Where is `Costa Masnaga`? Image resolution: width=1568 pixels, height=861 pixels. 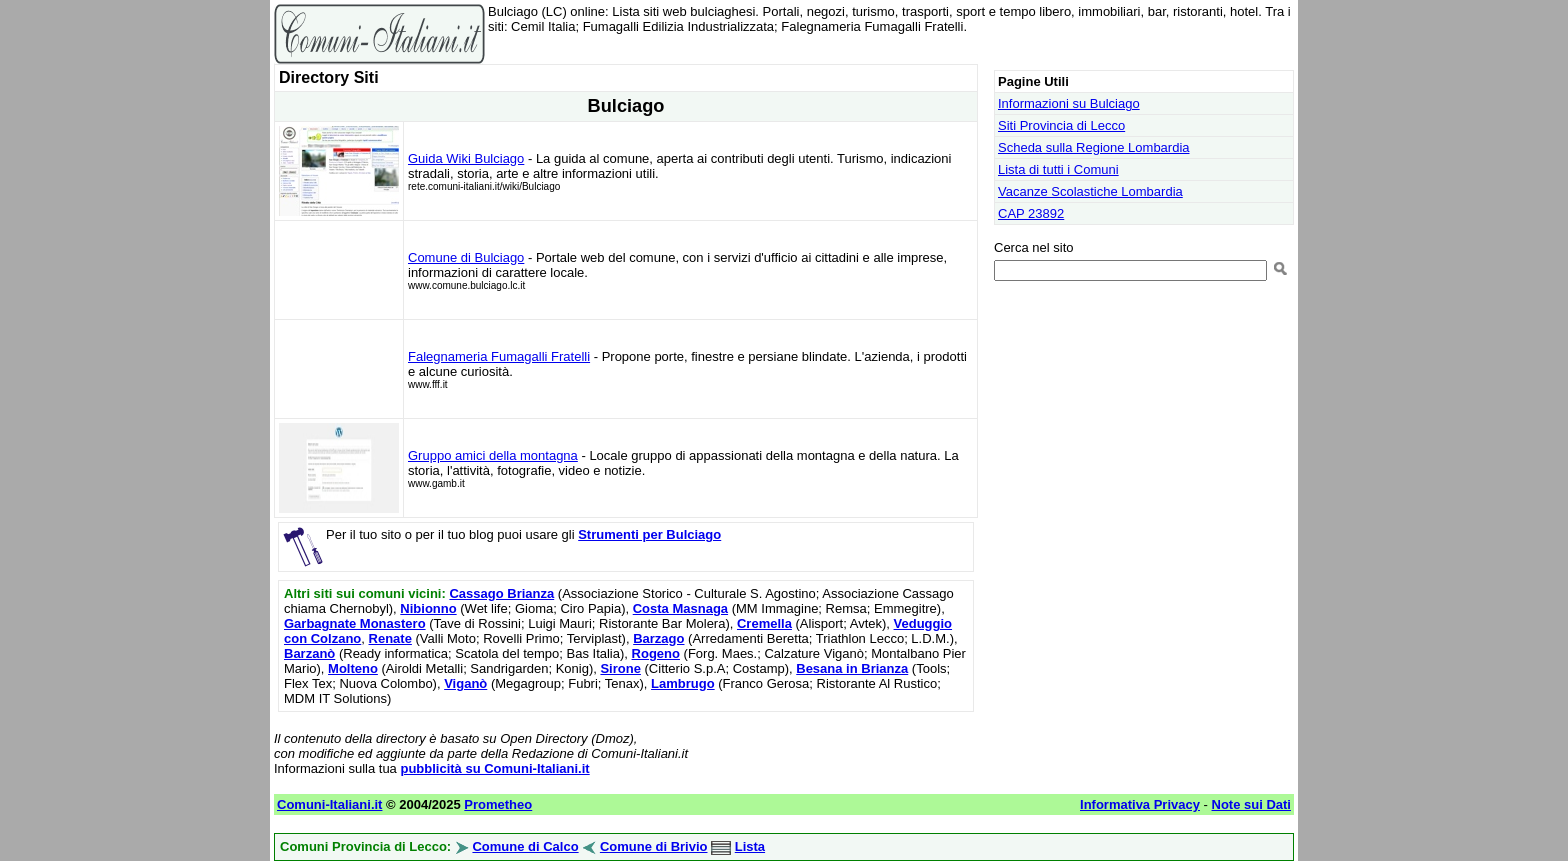
Costa Masnaga is located at coordinates (680, 608).